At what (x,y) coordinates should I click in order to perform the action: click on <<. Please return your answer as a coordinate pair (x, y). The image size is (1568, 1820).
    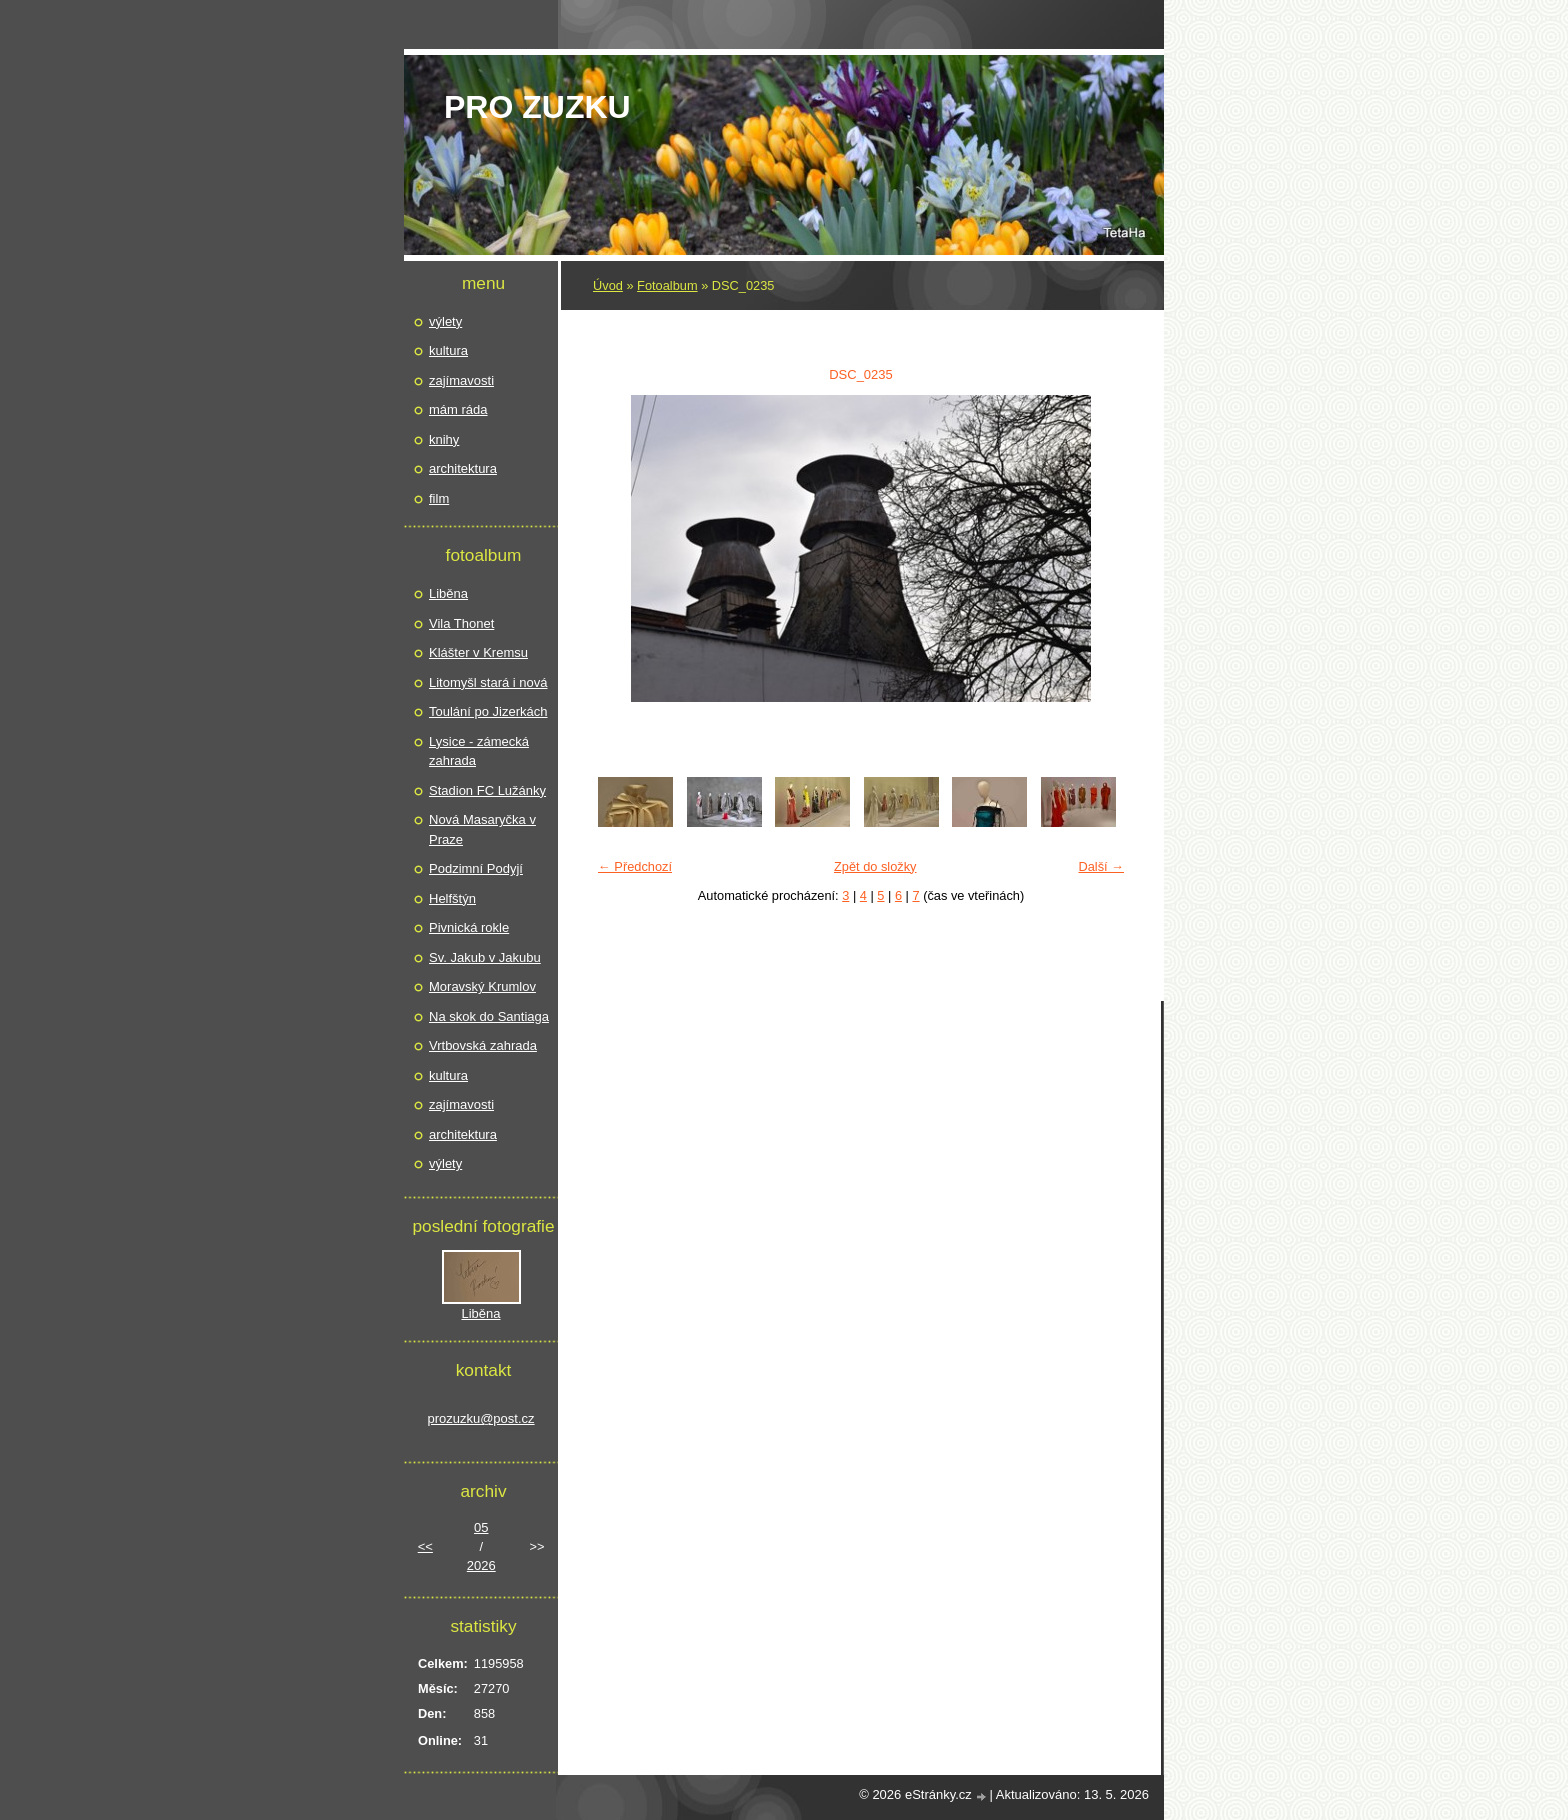
    Looking at the image, I should click on (425, 1546).